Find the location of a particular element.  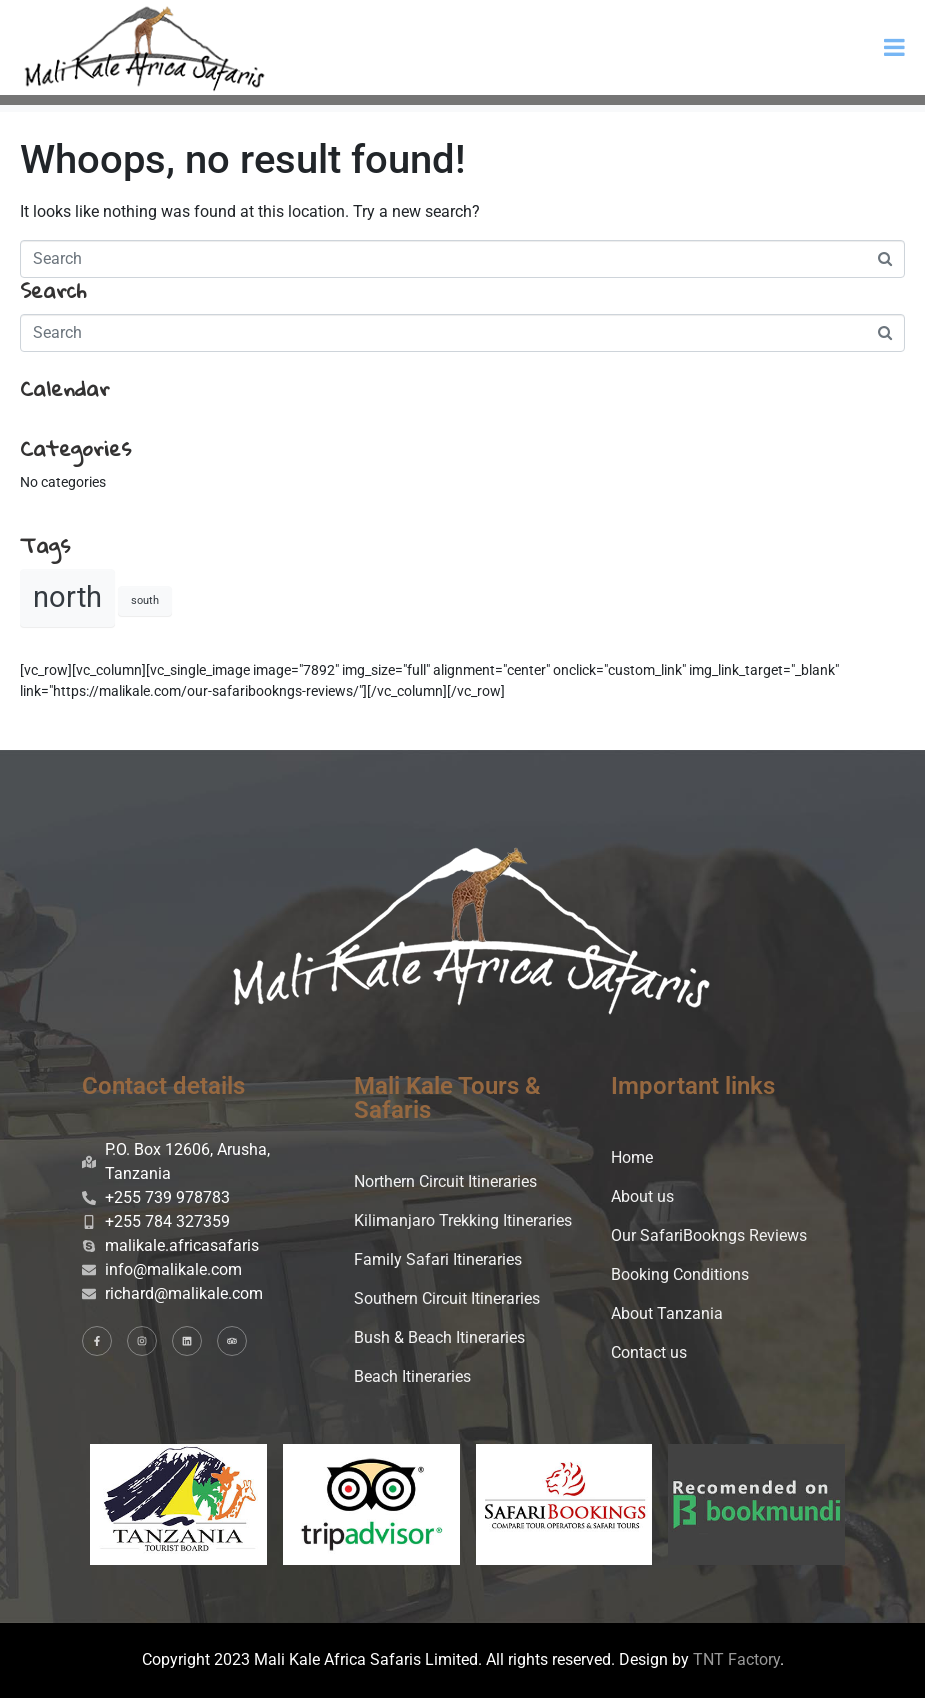

Booking Conditions is located at coordinates (680, 1274).